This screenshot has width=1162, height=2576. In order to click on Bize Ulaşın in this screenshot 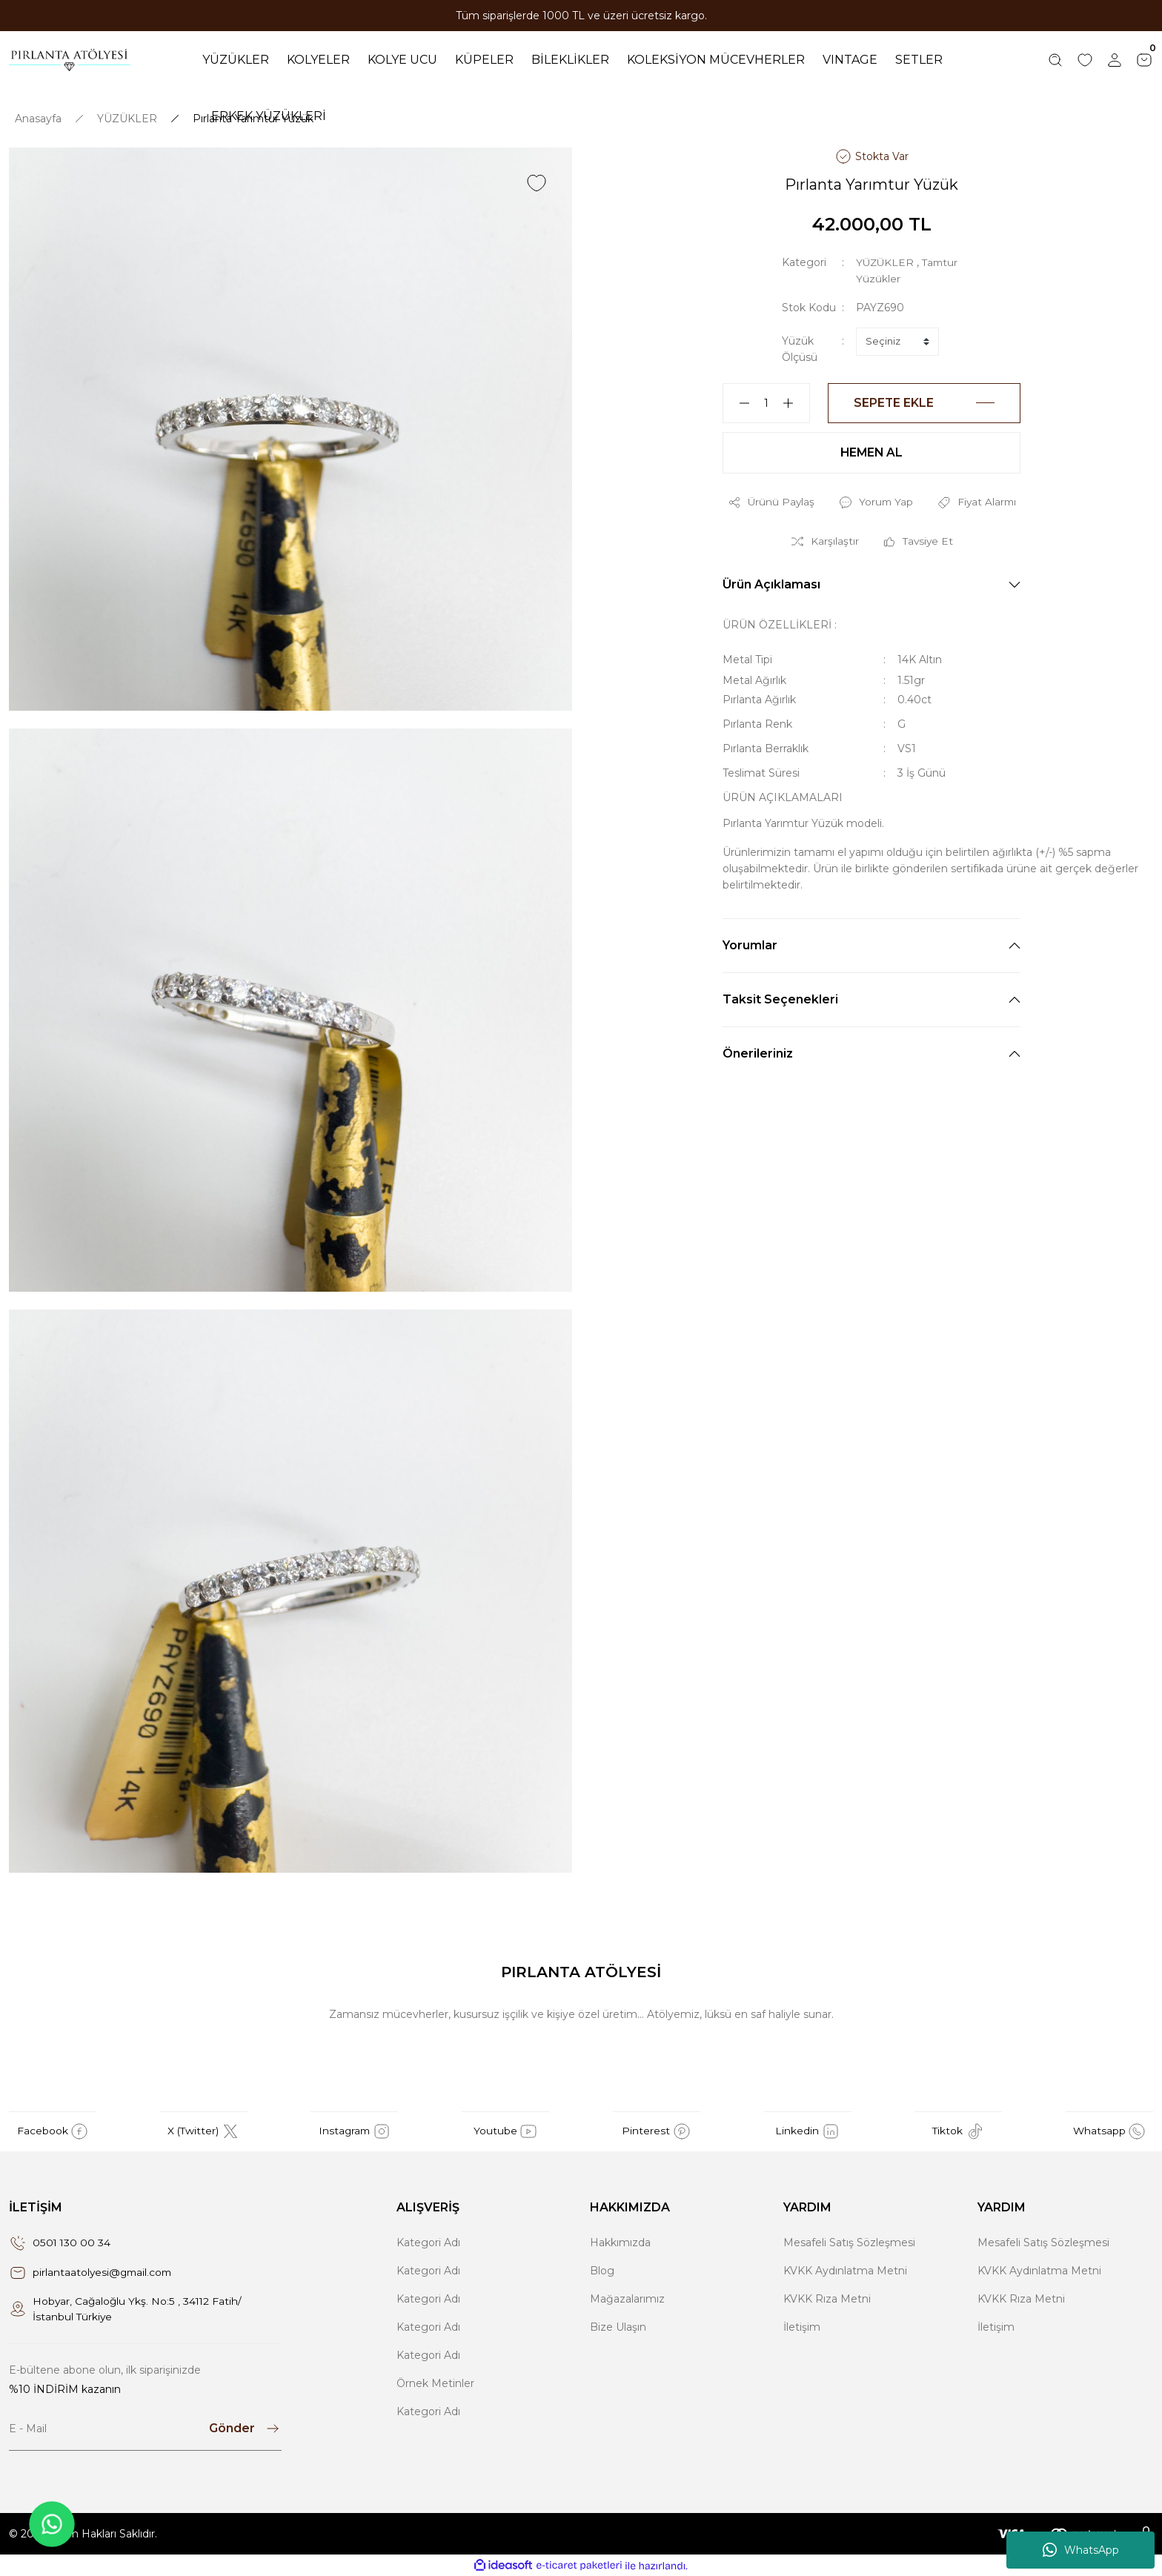, I will do `click(618, 2326)`.